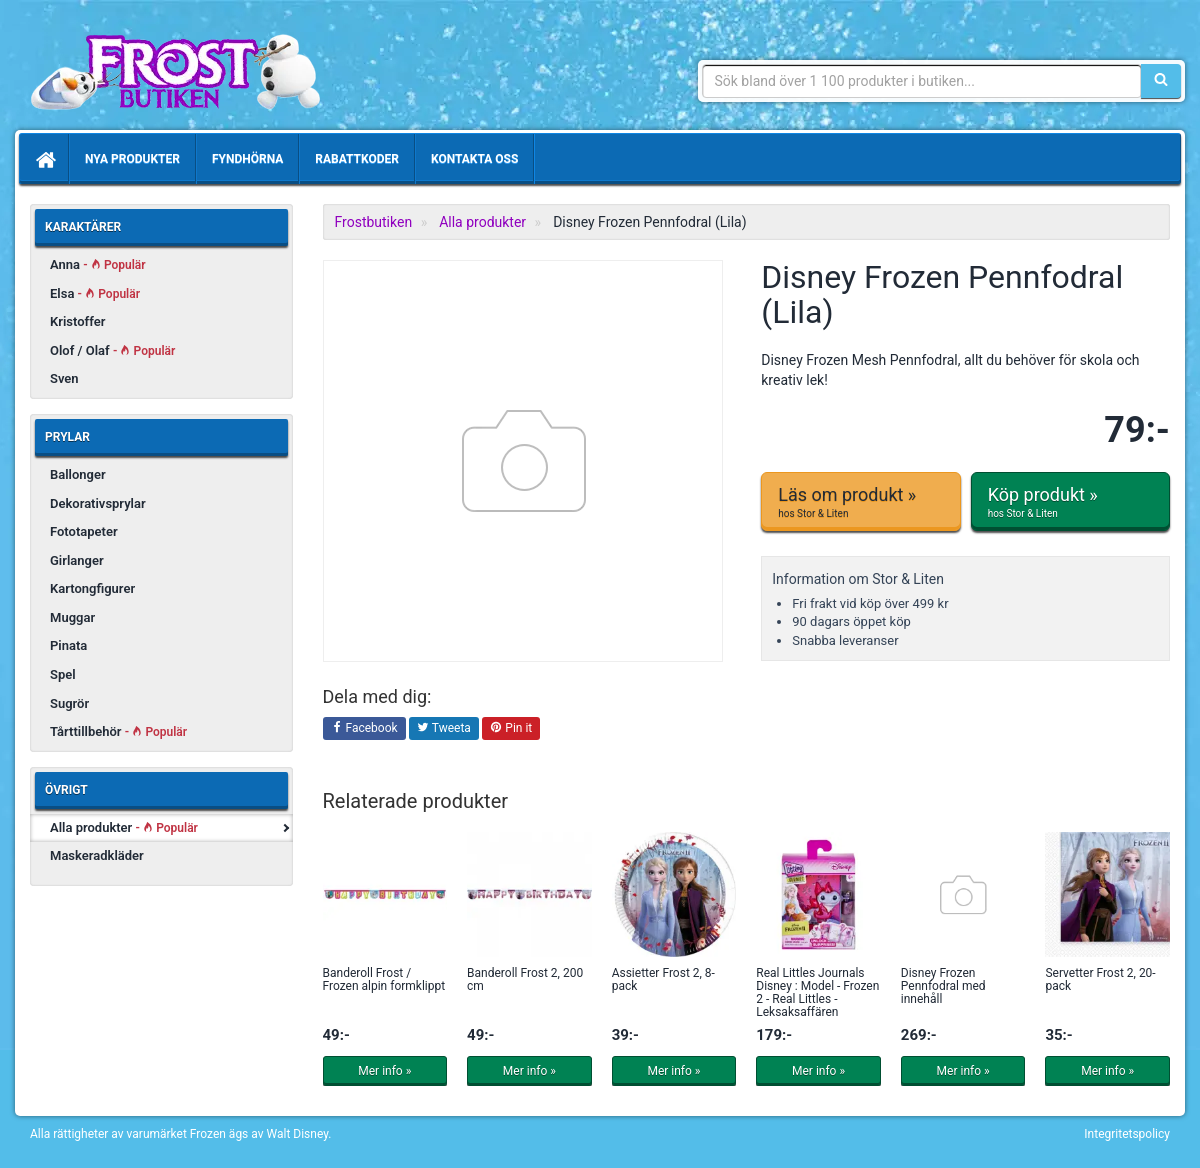 The width and height of the screenshot is (1200, 1168). Describe the element at coordinates (525, 979) in the screenshot. I see `Banderoll Frost 2, 200 cm` at that location.